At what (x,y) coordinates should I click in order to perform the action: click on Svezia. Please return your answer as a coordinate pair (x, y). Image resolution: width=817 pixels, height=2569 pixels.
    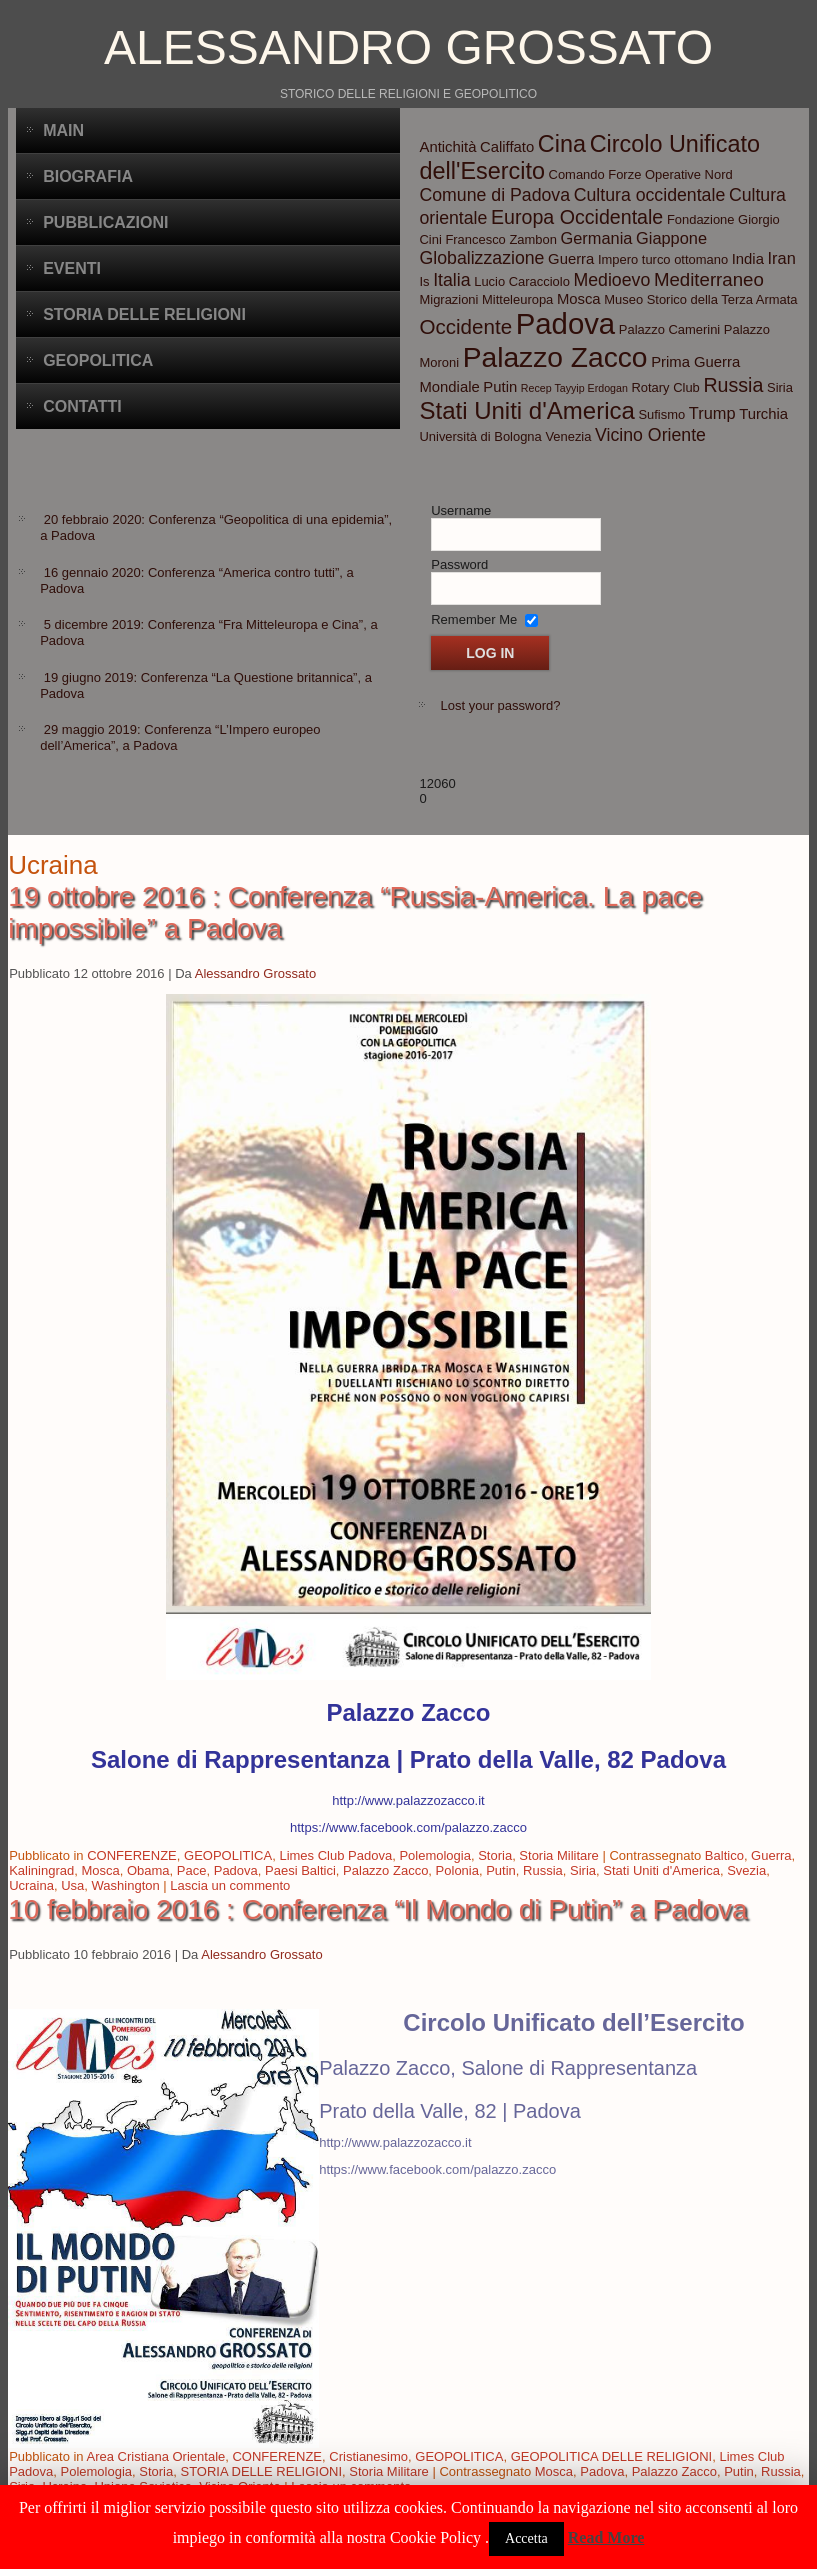
    Looking at the image, I should click on (746, 1870).